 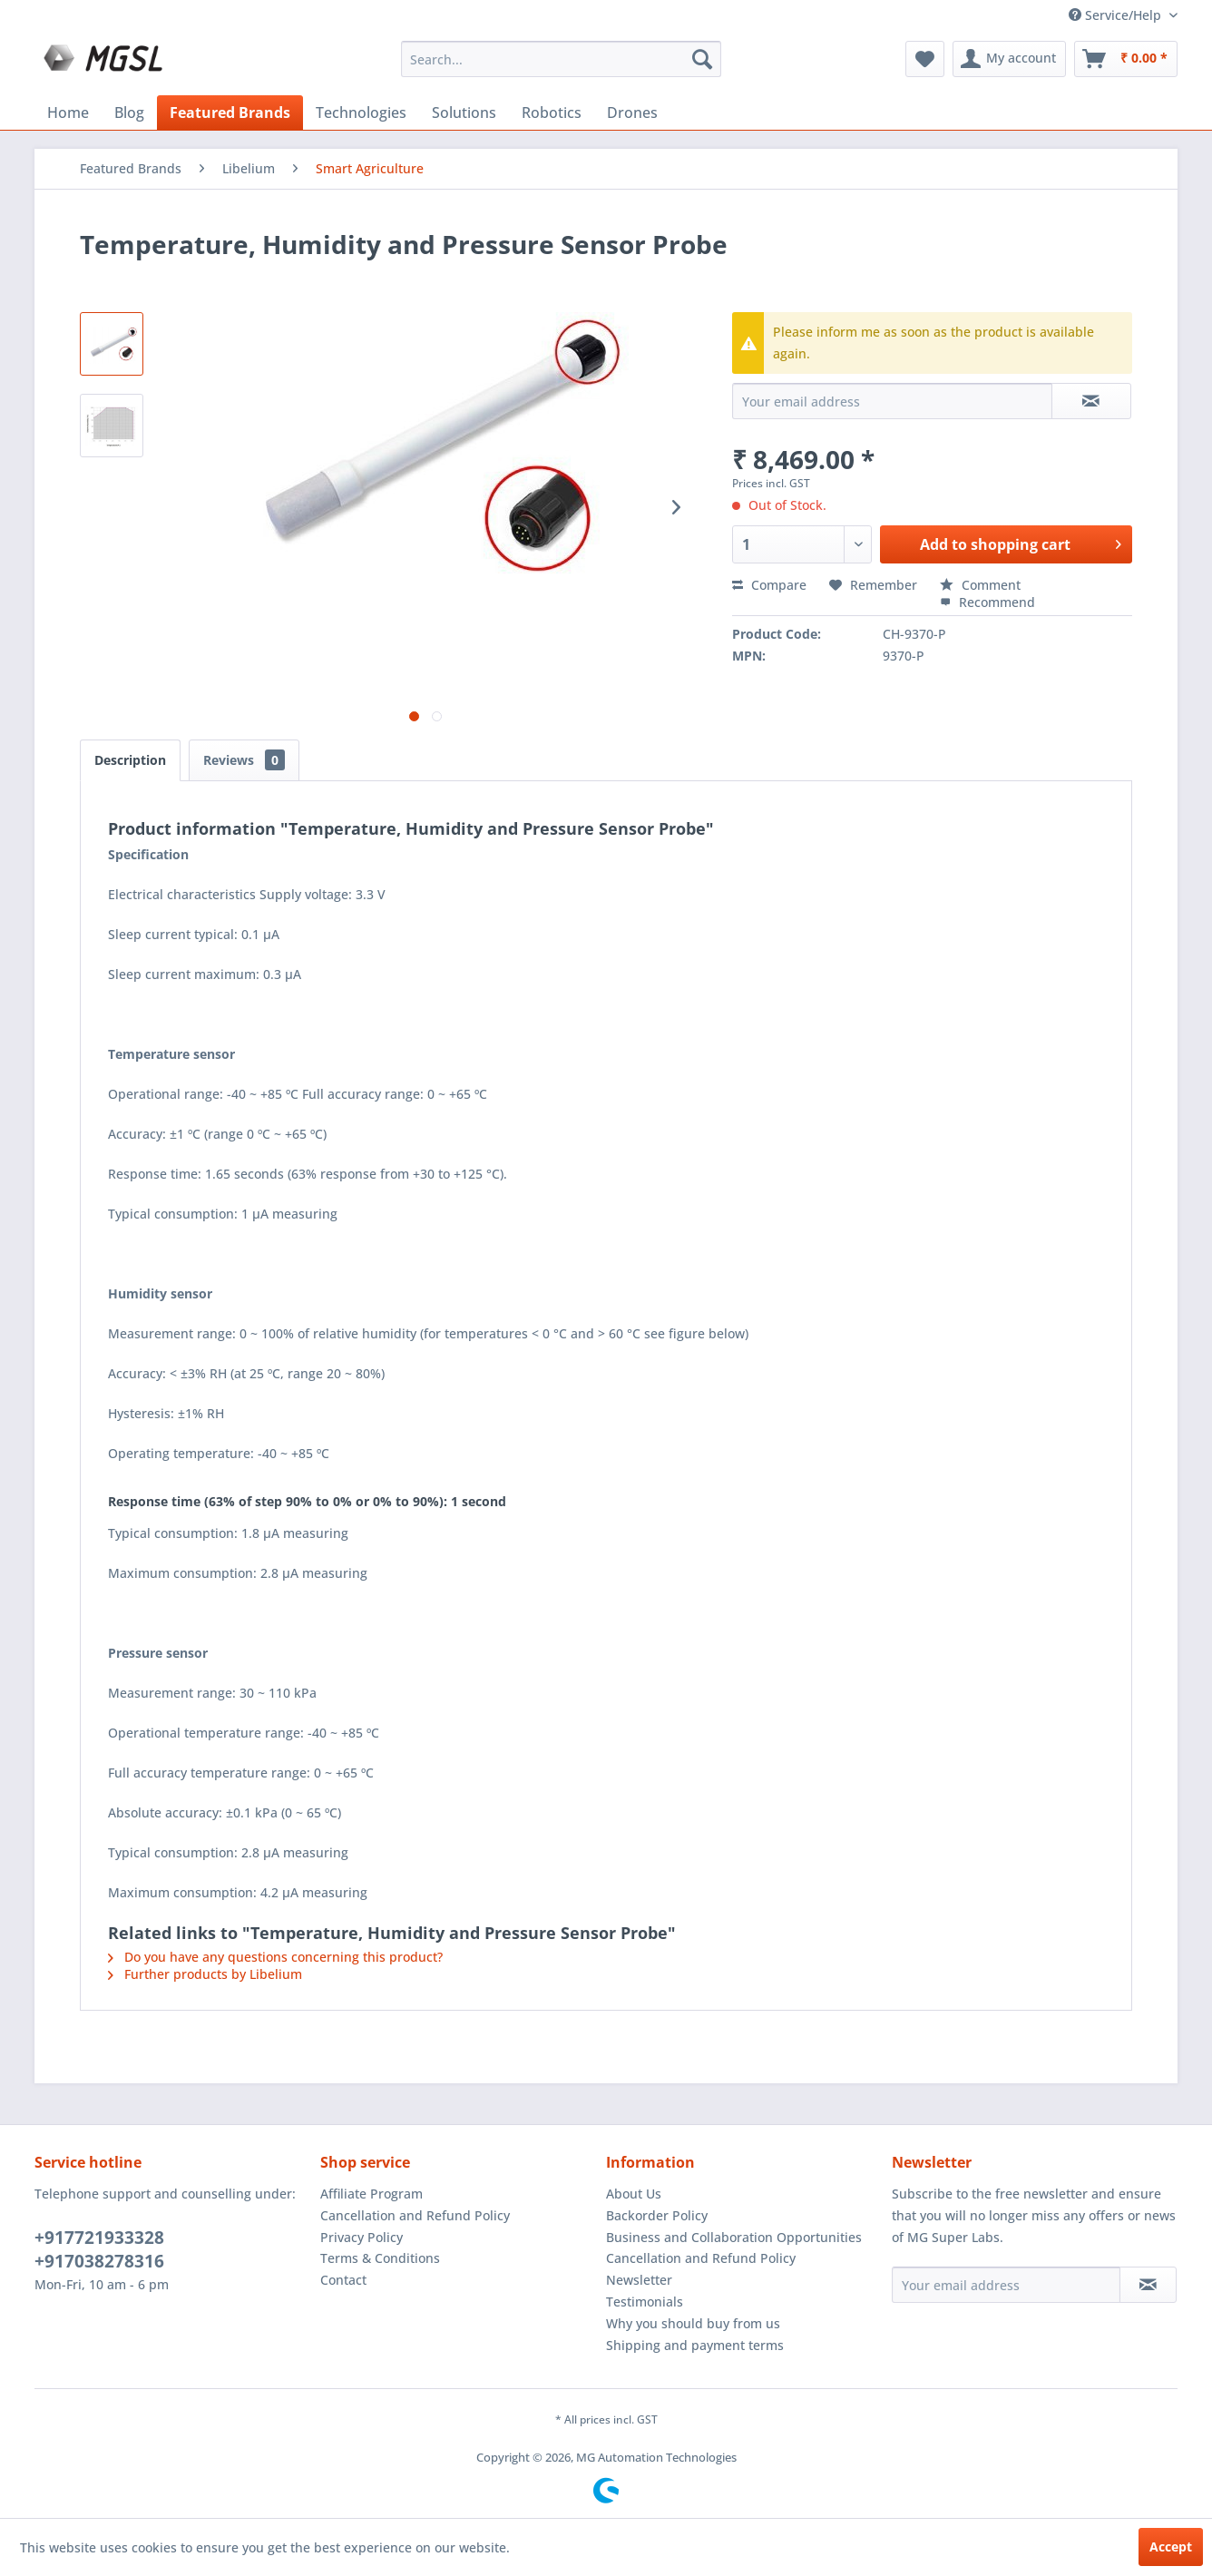 I want to click on [Blog], so click(x=129, y=112).